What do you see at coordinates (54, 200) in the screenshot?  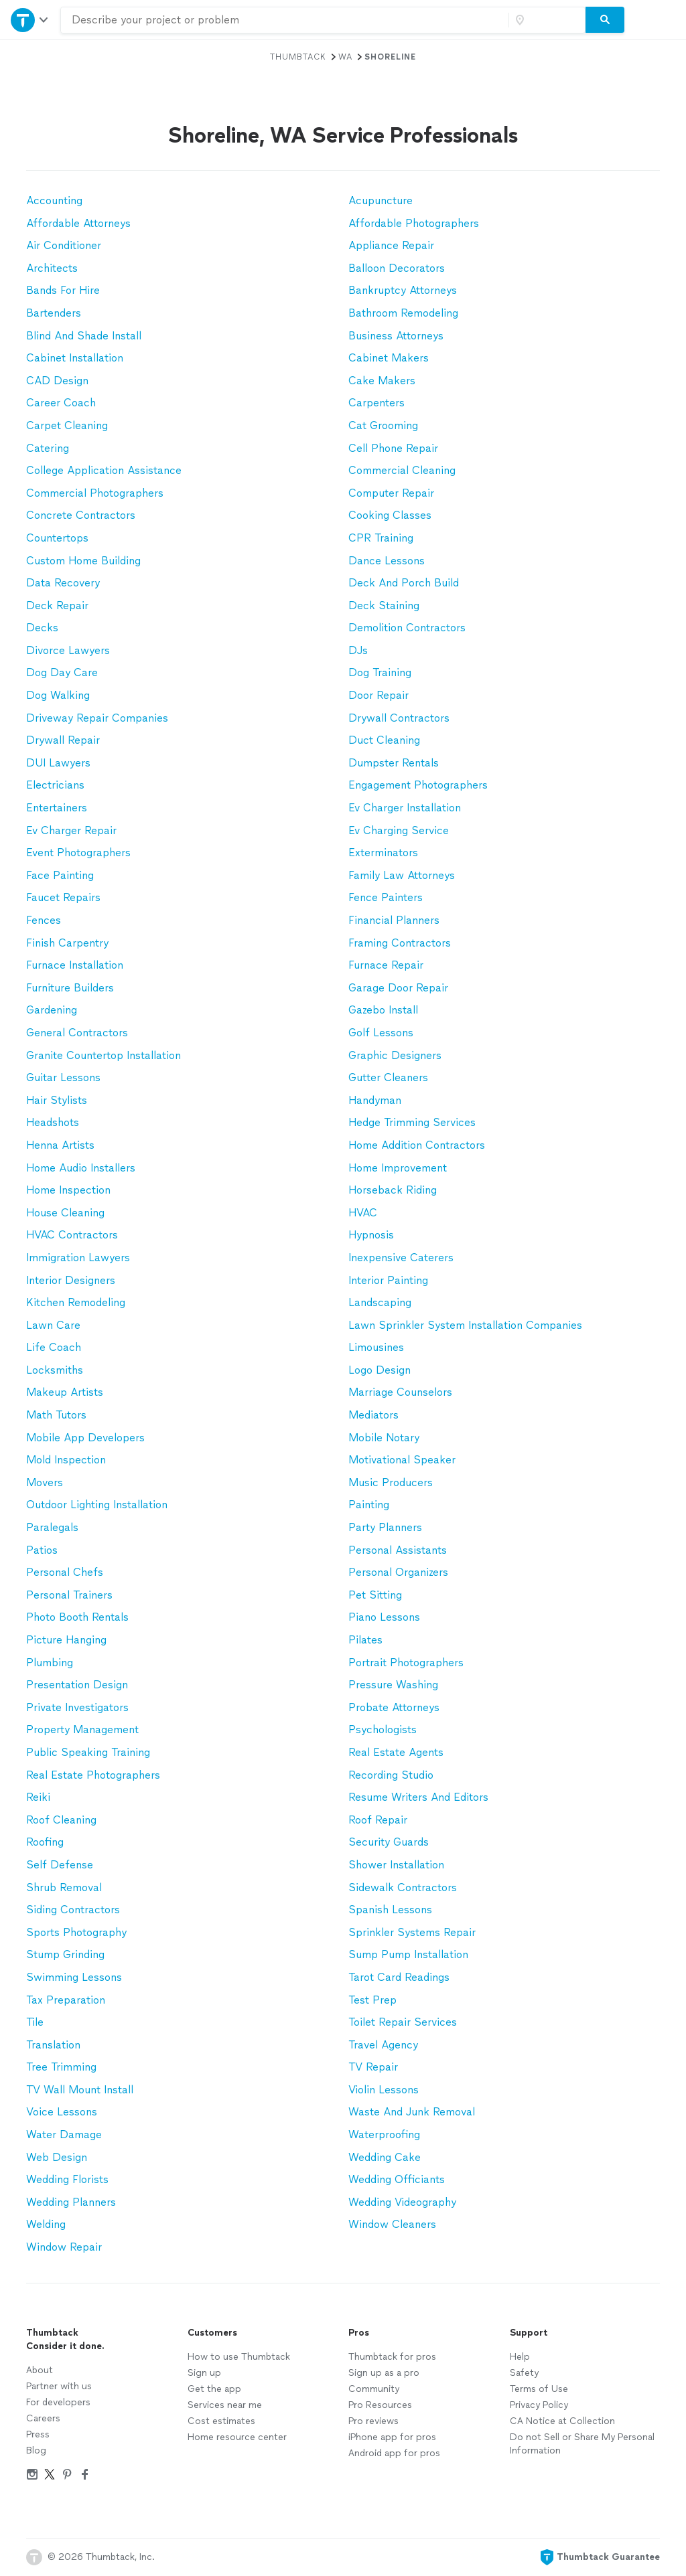 I see `Accounting` at bounding box center [54, 200].